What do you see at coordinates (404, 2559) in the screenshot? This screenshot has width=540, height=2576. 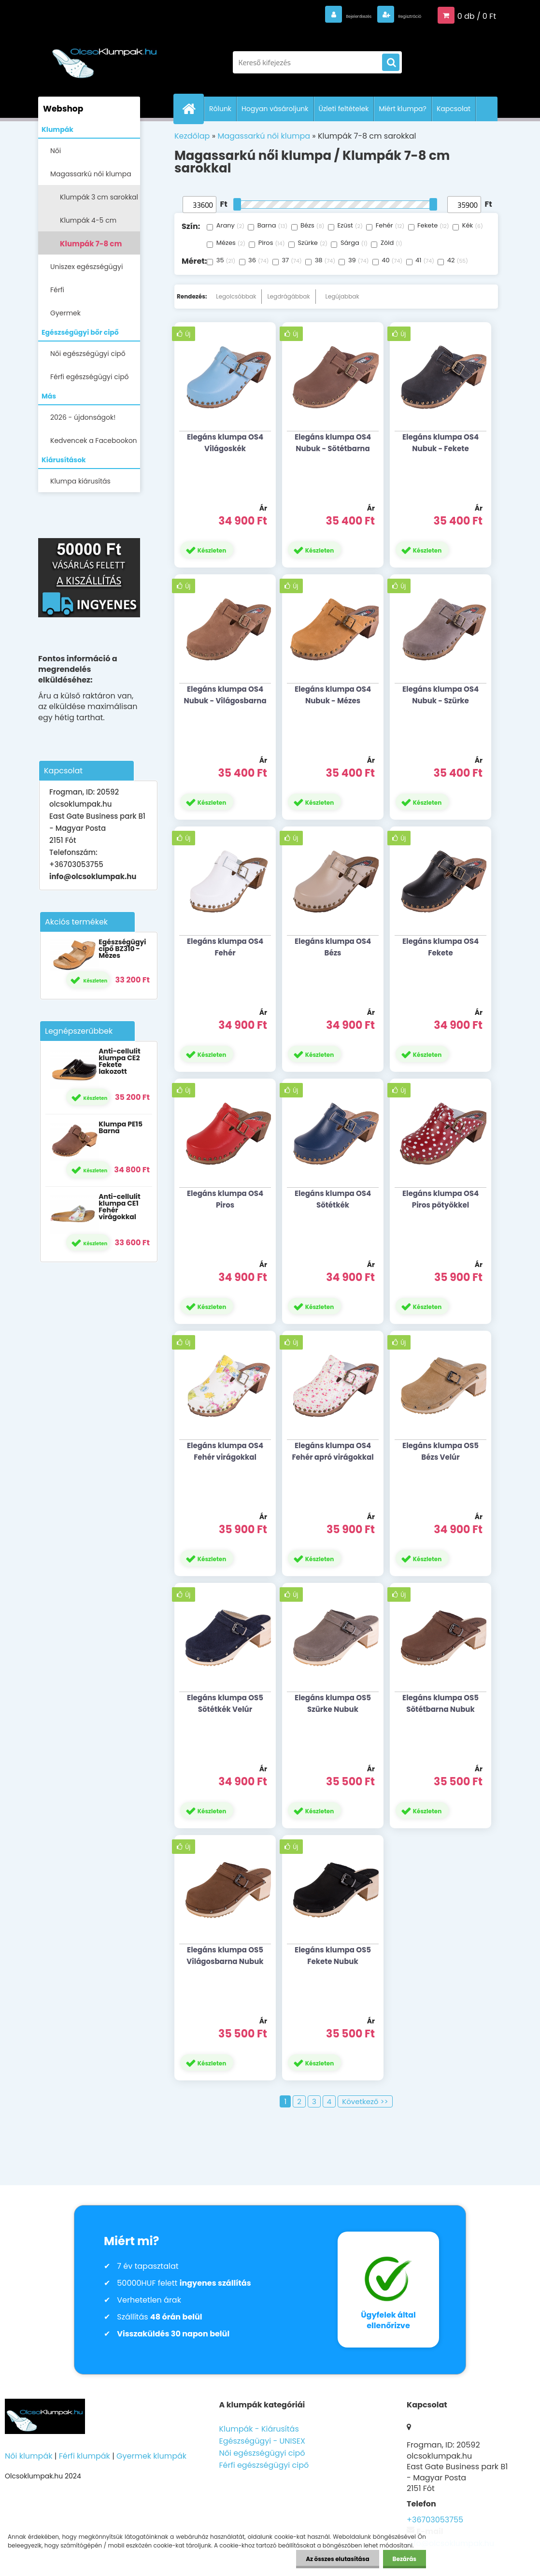 I see `Bezárás` at bounding box center [404, 2559].